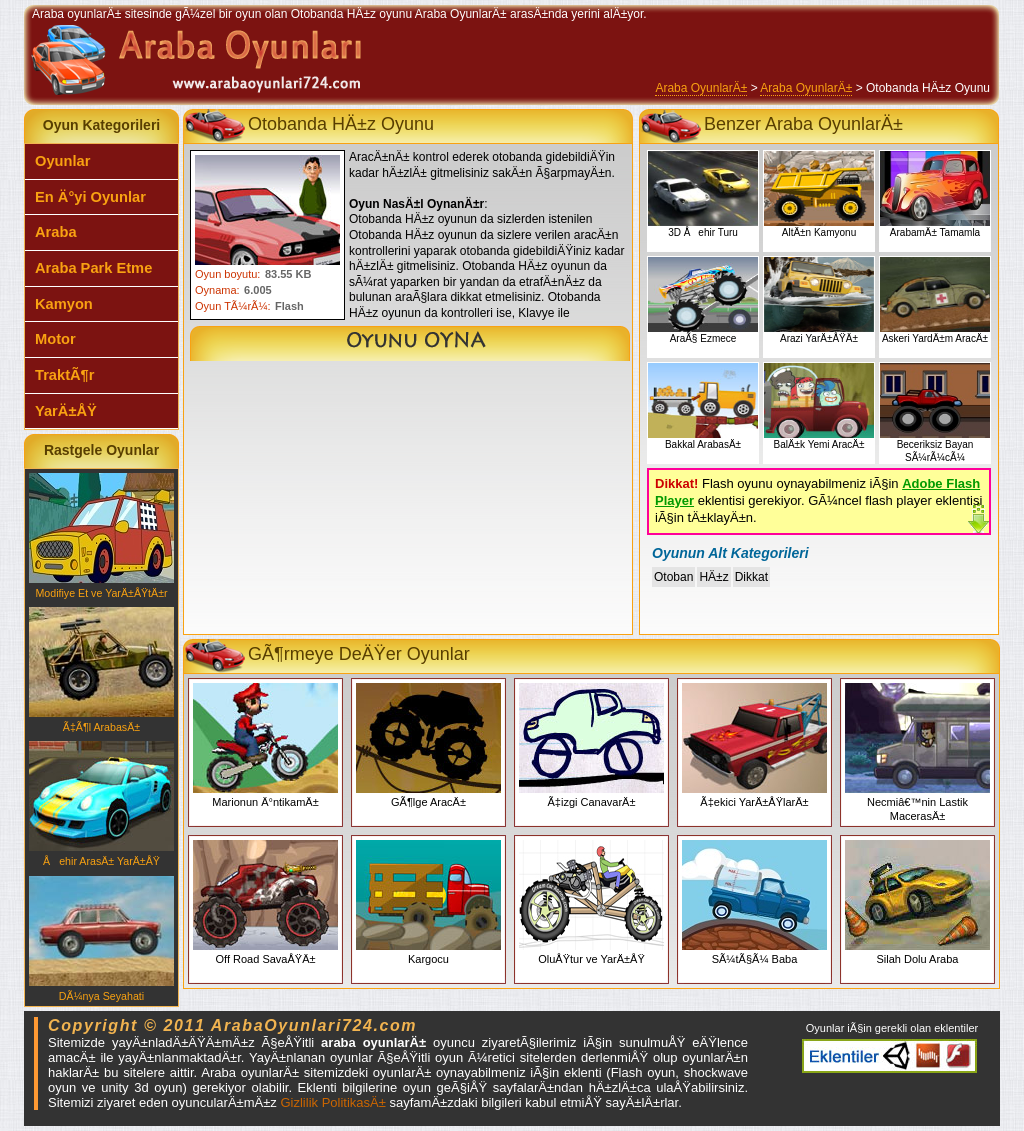 The width and height of the screenshot is (1024, 1131). Describe the element at coordinates (754, 745) in the screenshot. I see `Ã‡ekici YarÄ±ÅŸlarÄ±` at that location.